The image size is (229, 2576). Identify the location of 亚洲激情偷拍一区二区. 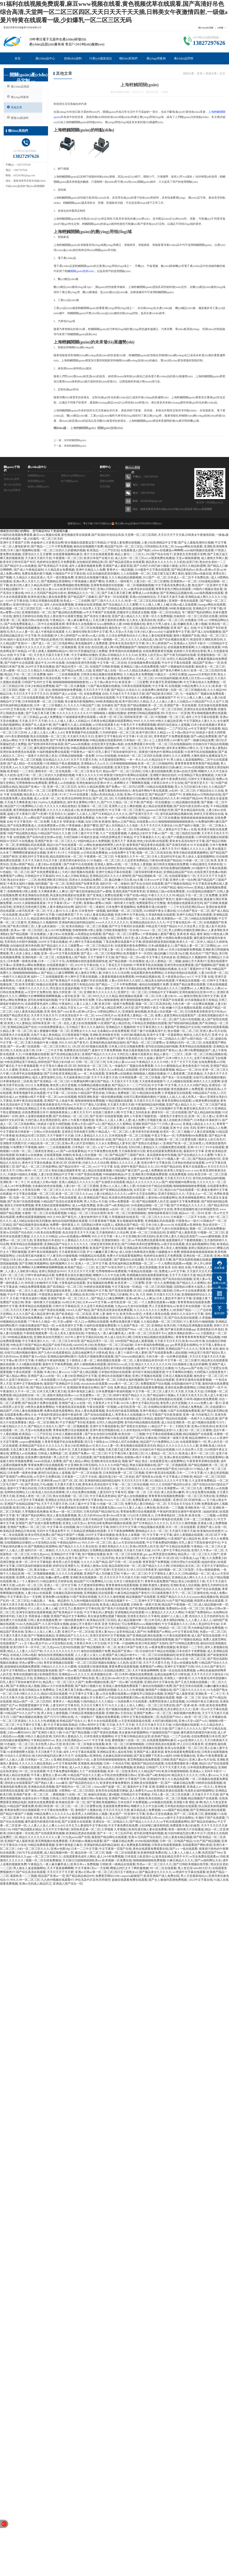
(36, 612).